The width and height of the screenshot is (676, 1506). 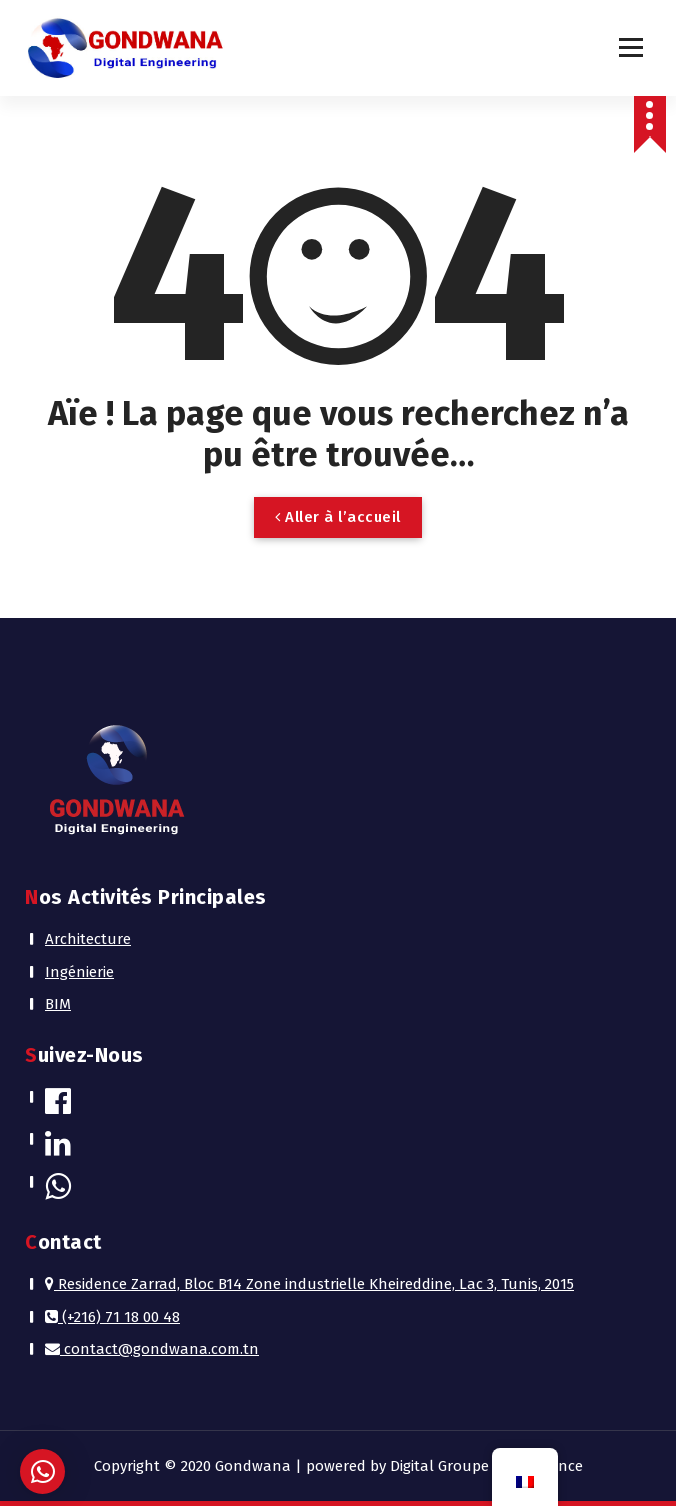 What do you see at coordinates (88, 939) in the screenshot?
I see `Architecture` at bounding box center [88, 939].